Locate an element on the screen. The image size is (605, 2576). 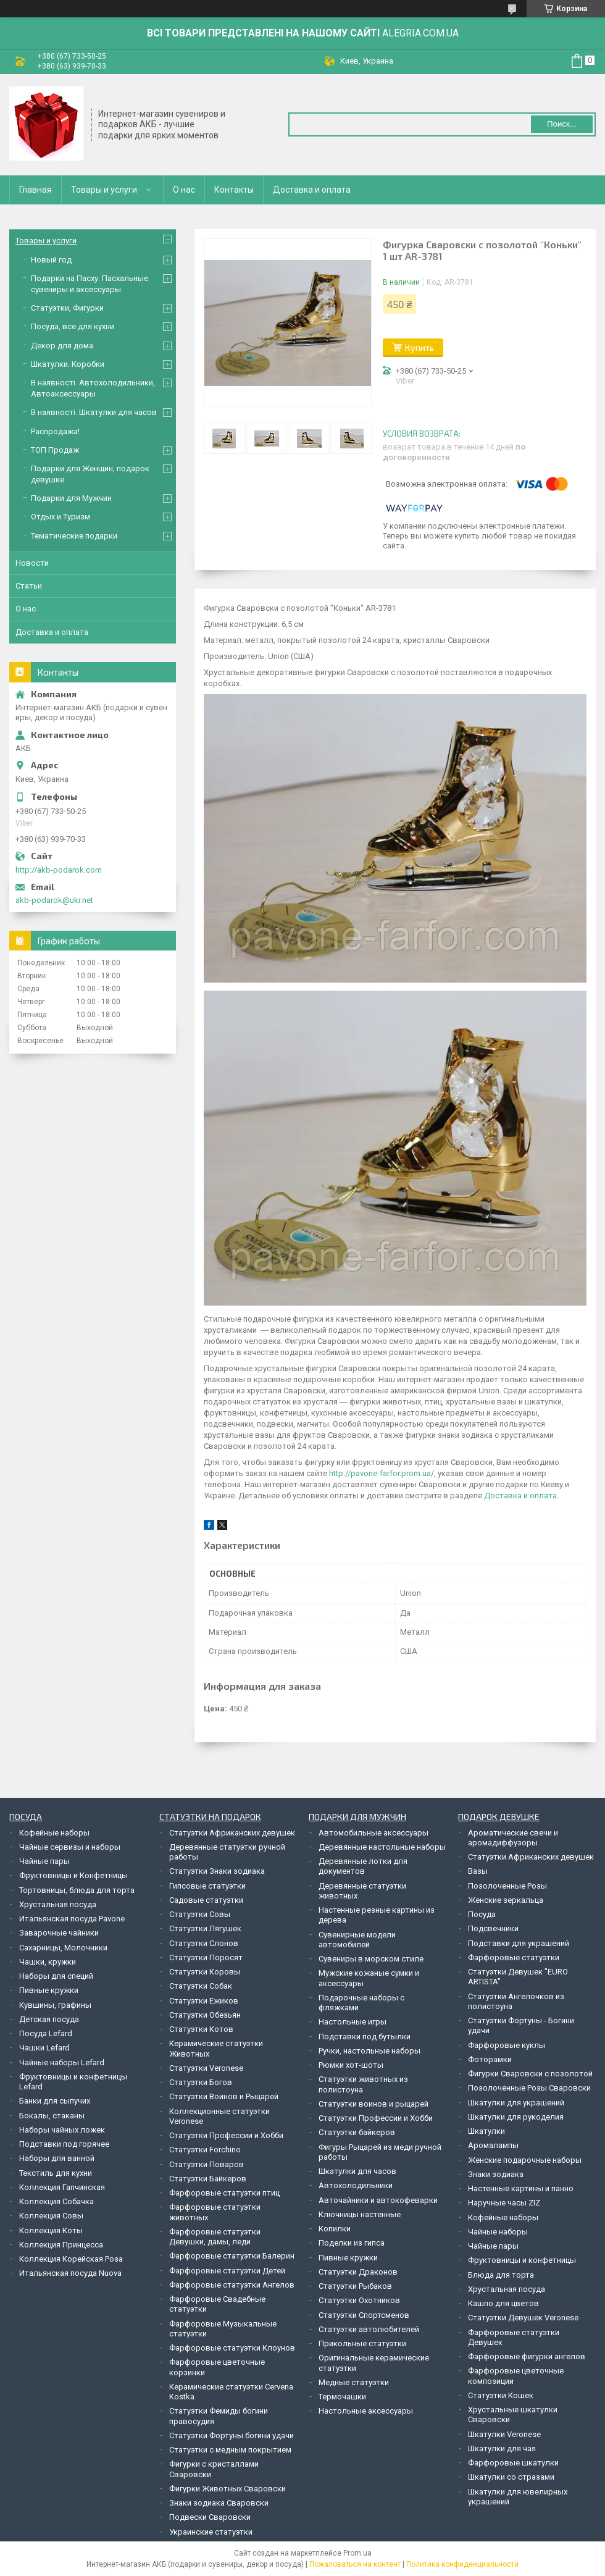
Ручки, настольные наборы is located at coordinates (369, 2050).